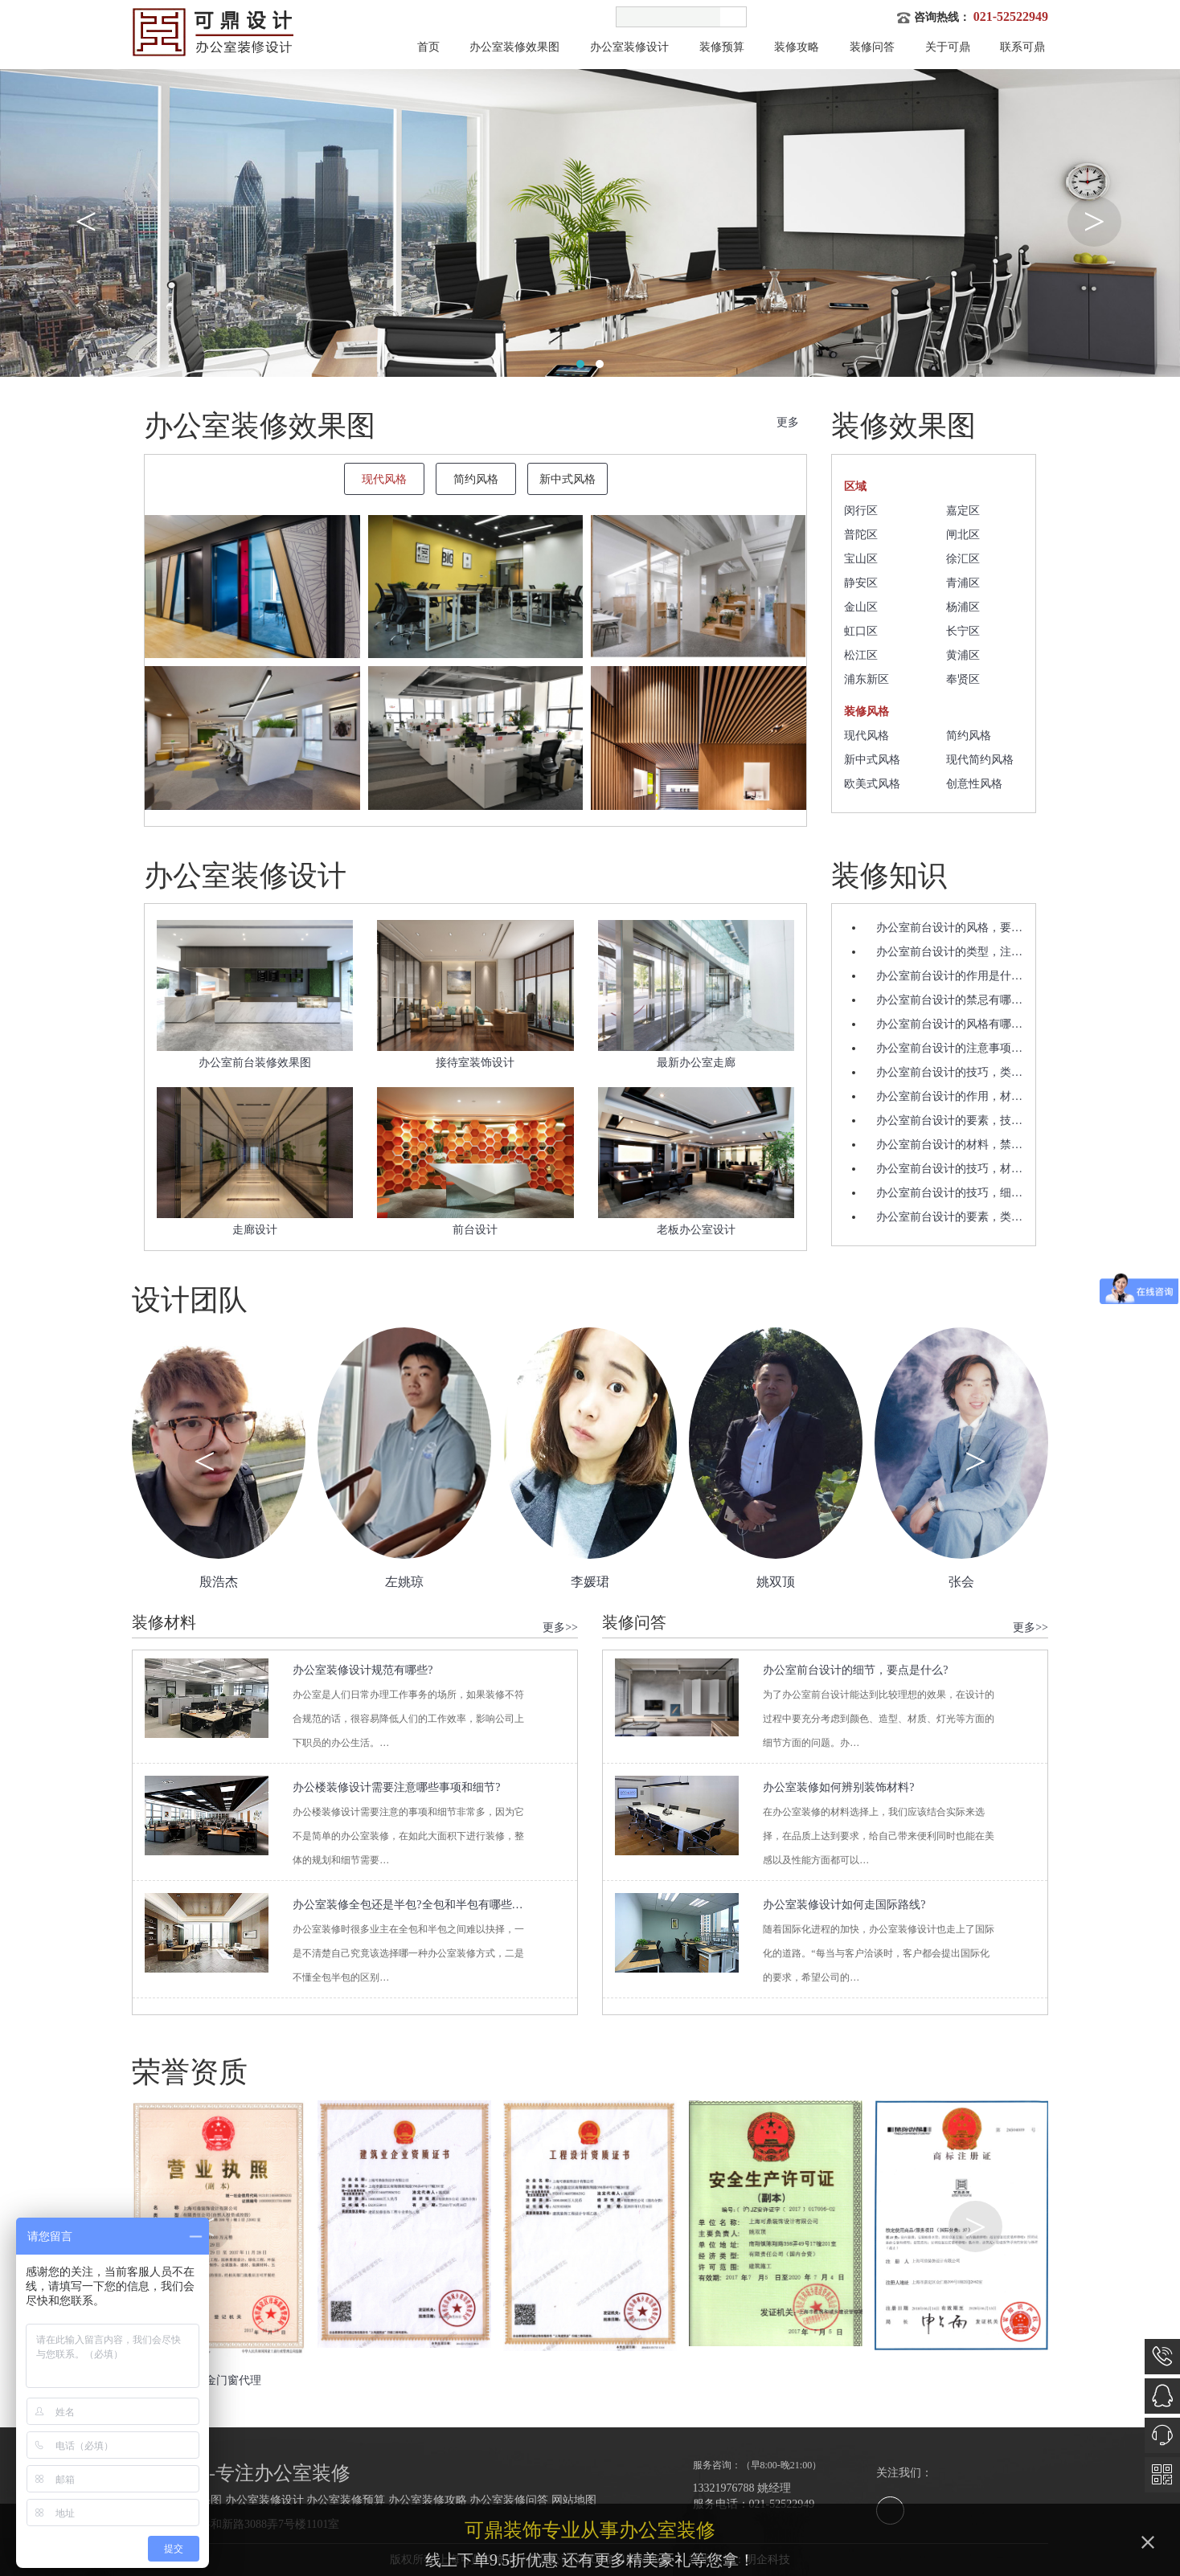 The height and width of the screenshot is (2576, 1180). Describe the element at coordinates (974, 784) in the screenshot. I see `创意性风格` at that location.